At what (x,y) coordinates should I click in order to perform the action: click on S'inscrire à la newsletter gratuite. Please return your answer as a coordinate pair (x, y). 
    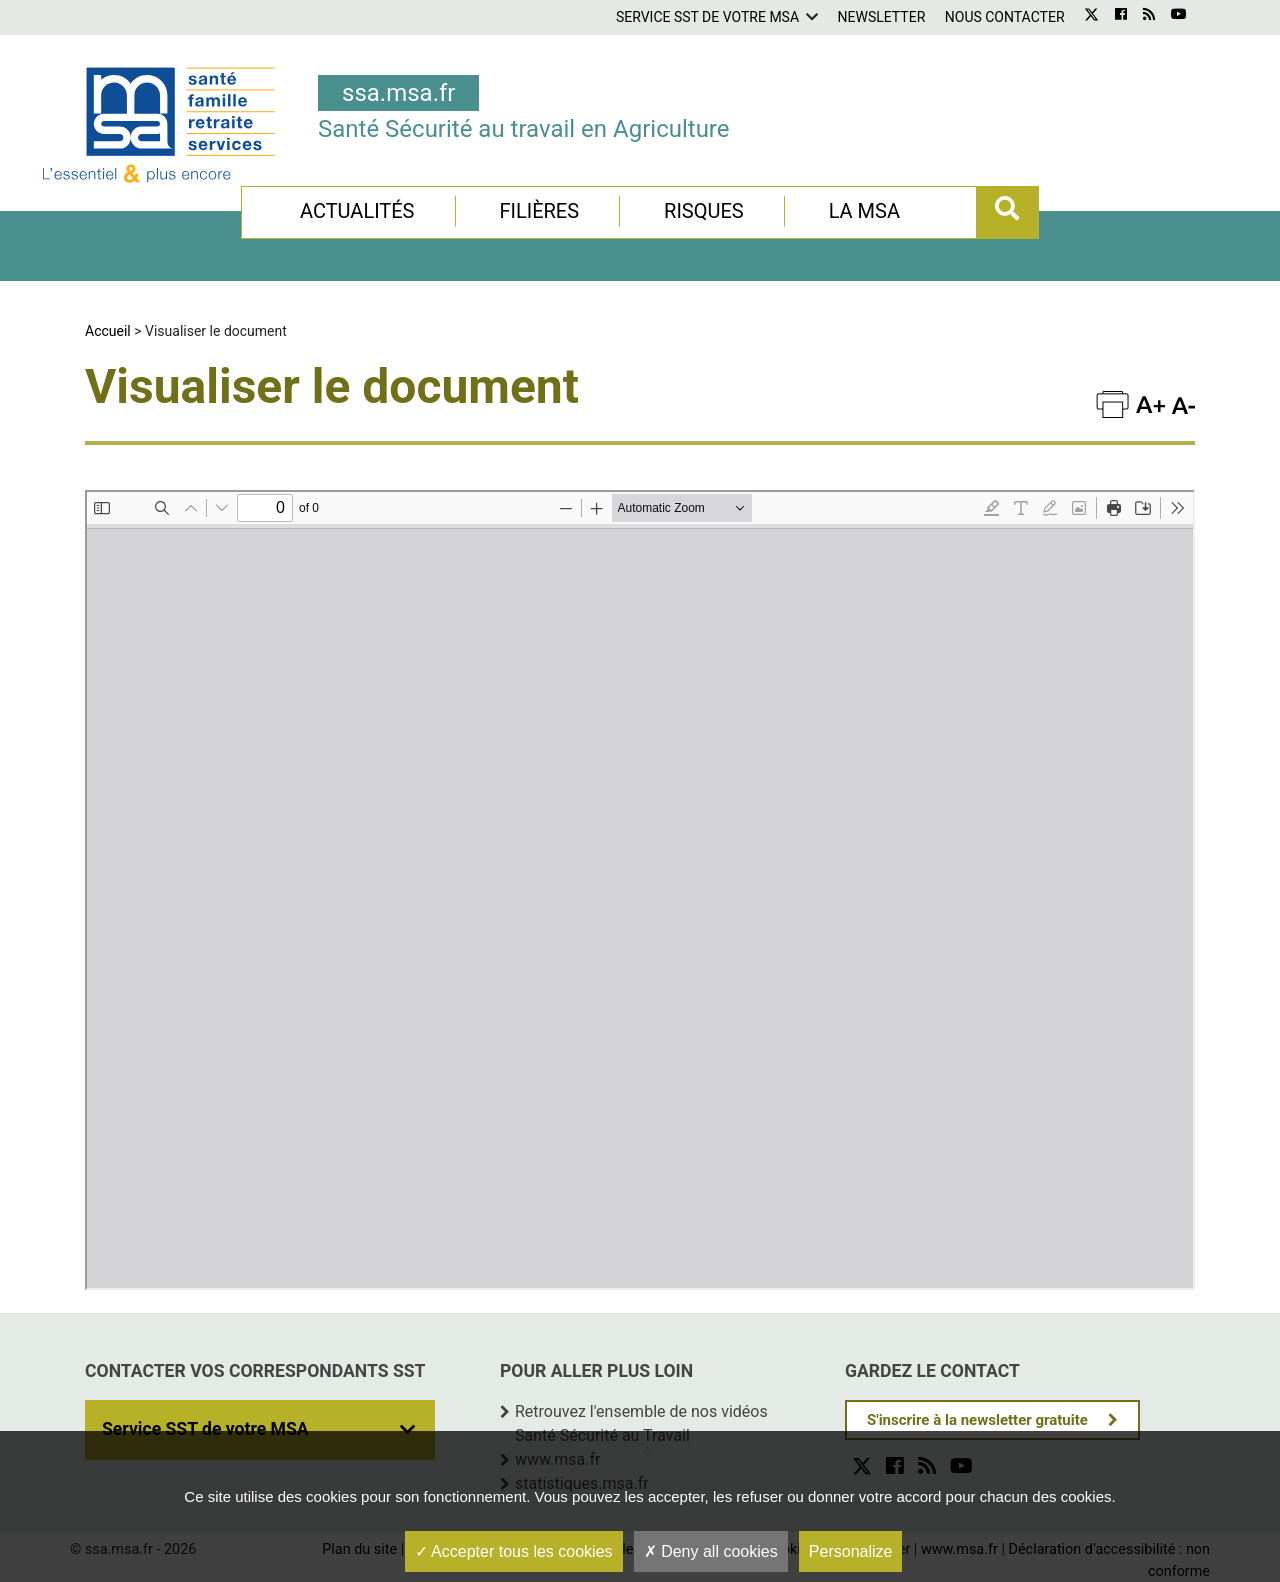
    Looking at the image, I should click on (977, 1420).